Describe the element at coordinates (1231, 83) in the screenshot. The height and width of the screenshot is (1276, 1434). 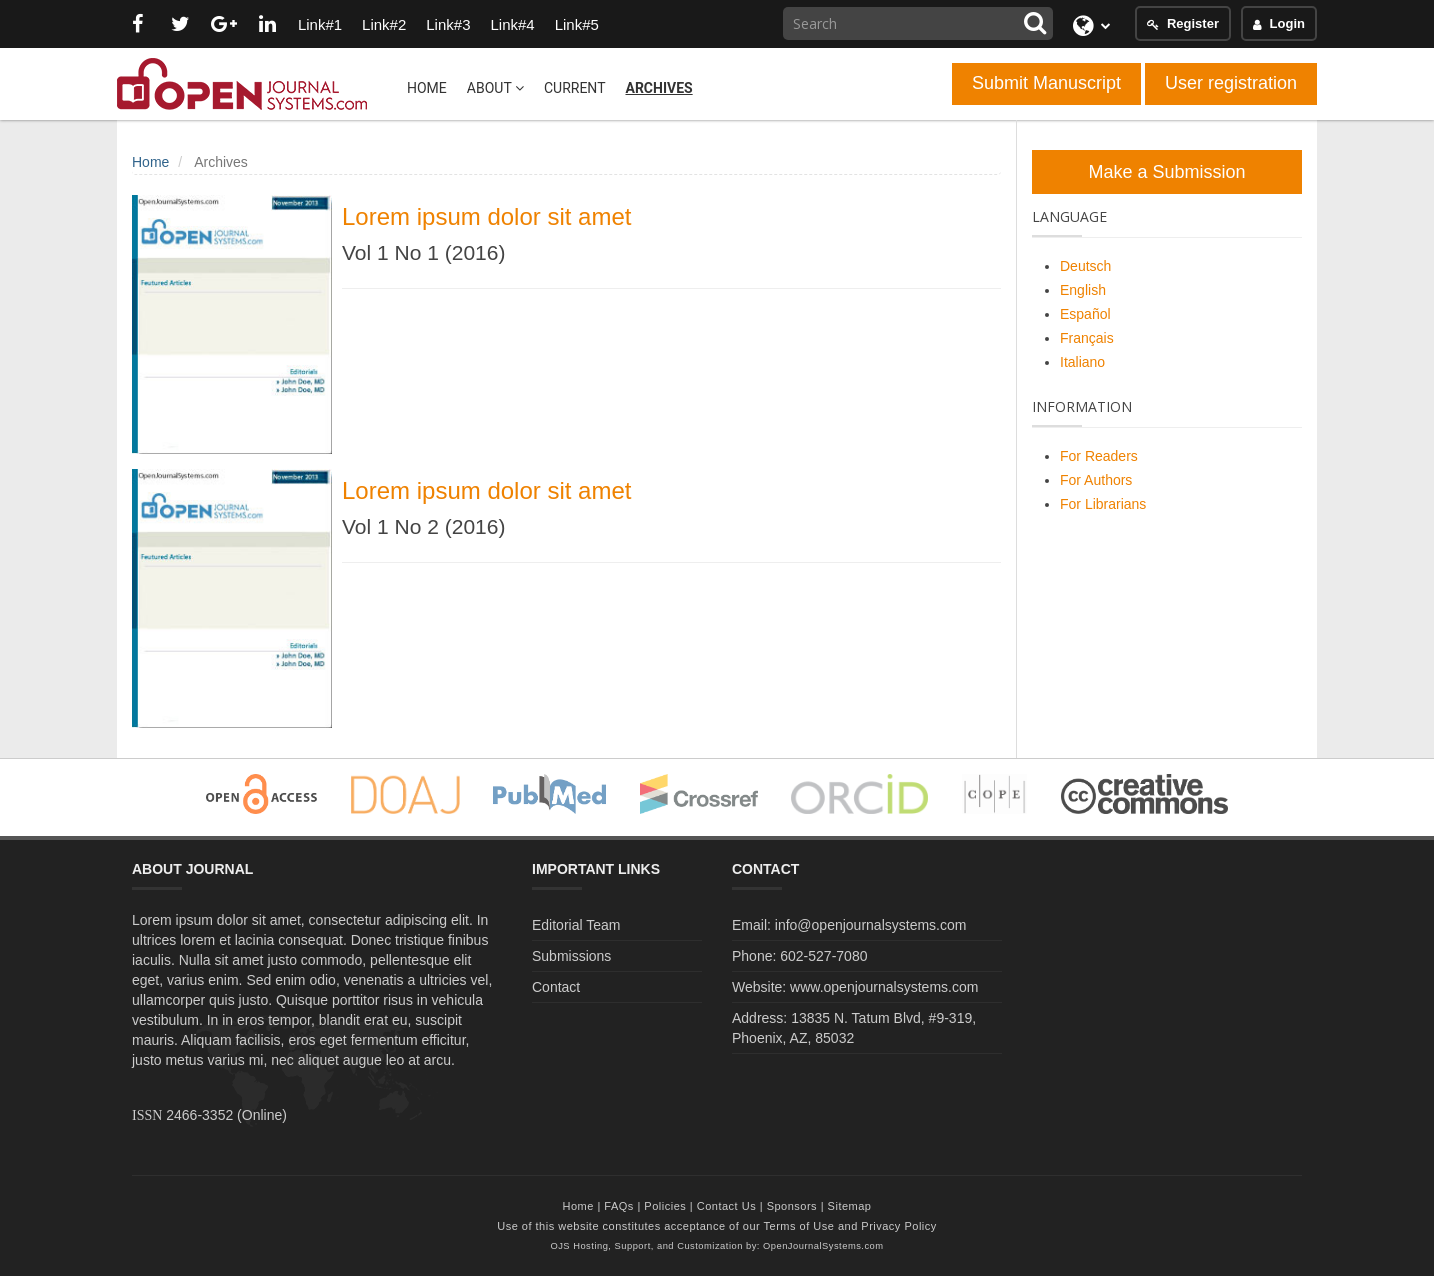
I see `User registration` at that location.